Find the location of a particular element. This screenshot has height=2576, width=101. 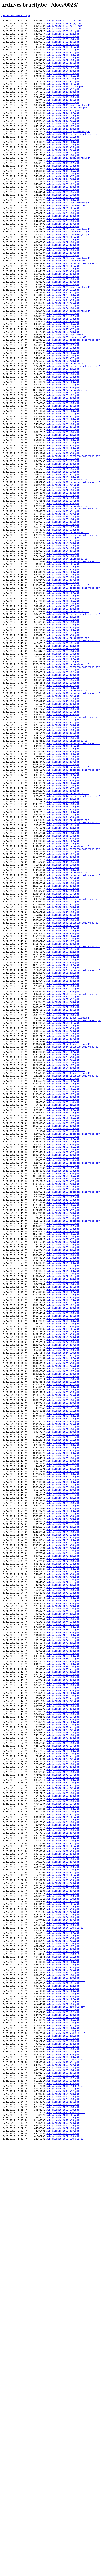

AVB_patente_1864_s07.pdf is located at coordinates (62, 1611).